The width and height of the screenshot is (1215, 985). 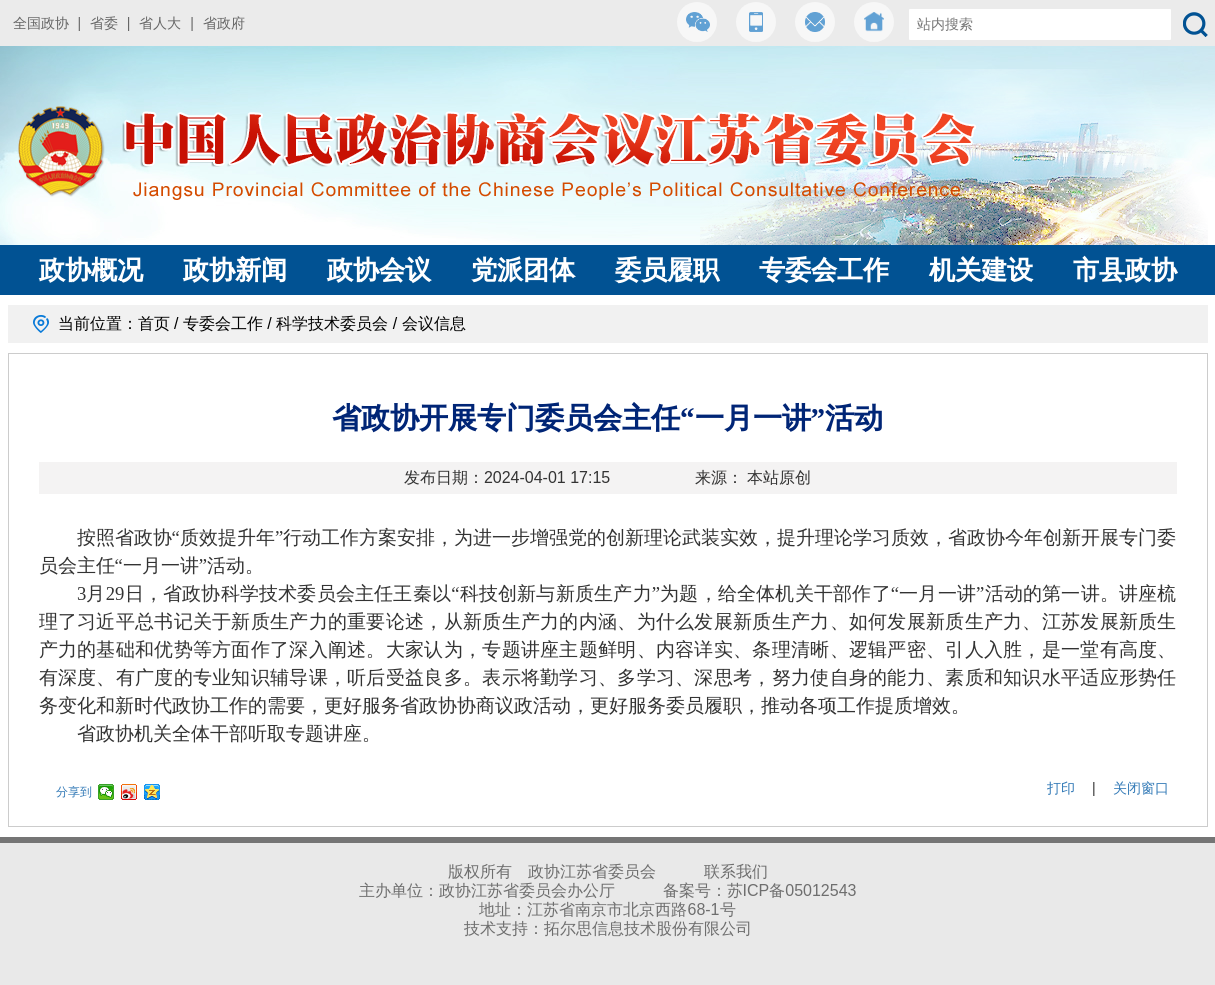 What do you see at coordinates (154, 323) in the screenshot?
I see `首页` at bounding box center [154, 323].